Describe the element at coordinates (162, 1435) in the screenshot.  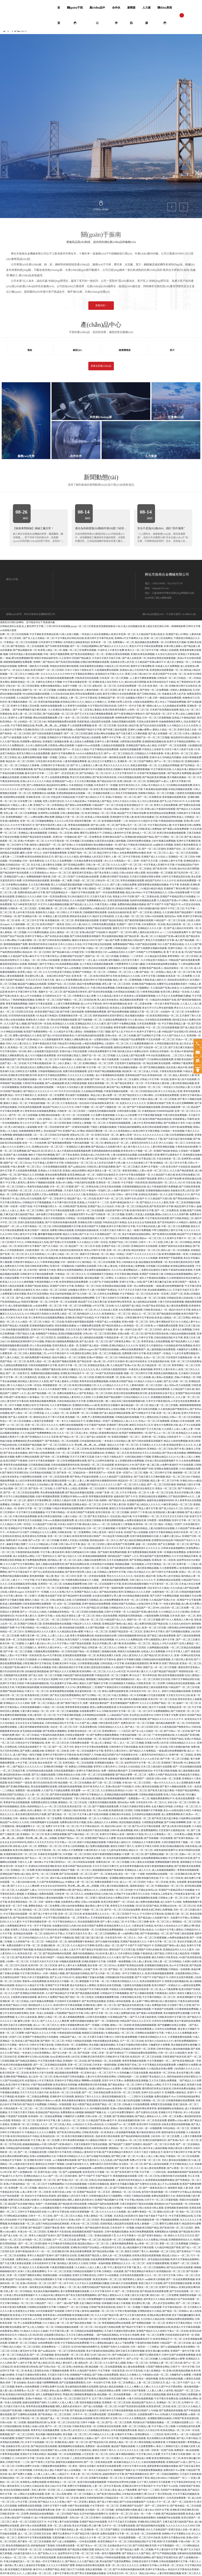
I see `国产乱人av一区二区三区` at that location.